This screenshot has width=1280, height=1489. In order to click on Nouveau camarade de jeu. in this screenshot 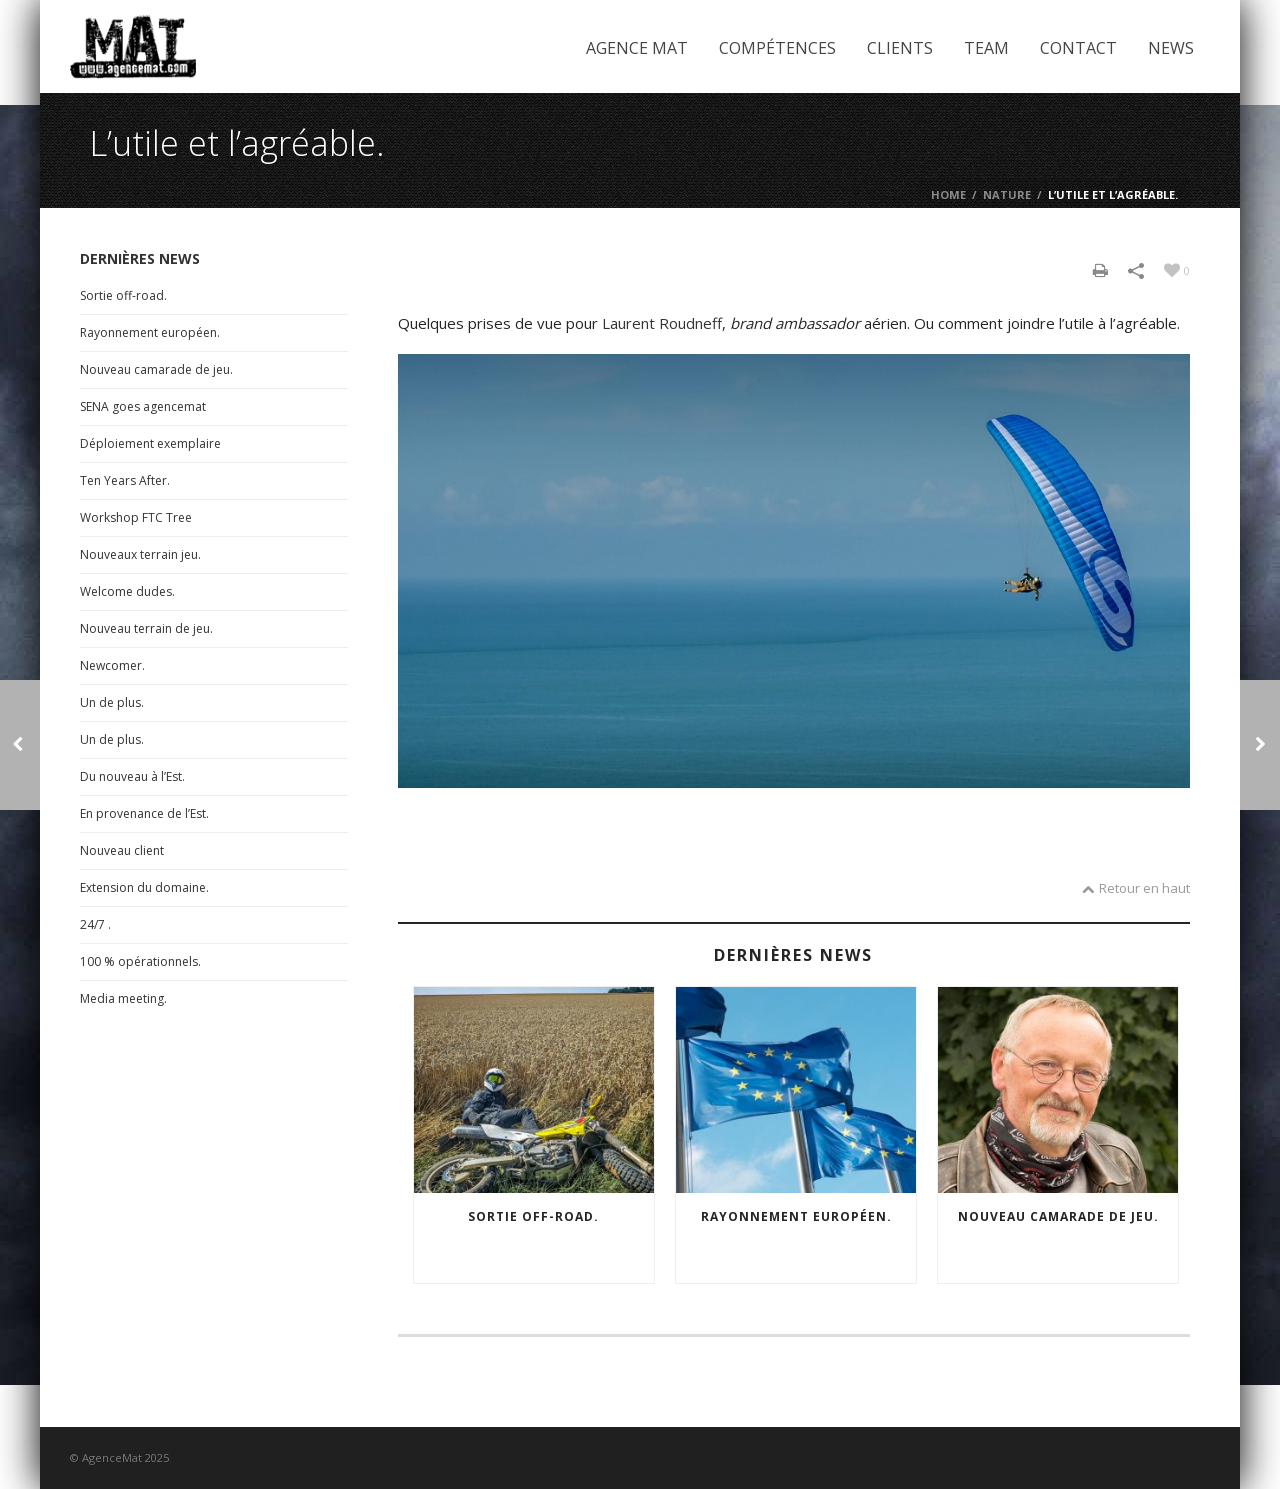, I will do `click(1058, 1216)`.